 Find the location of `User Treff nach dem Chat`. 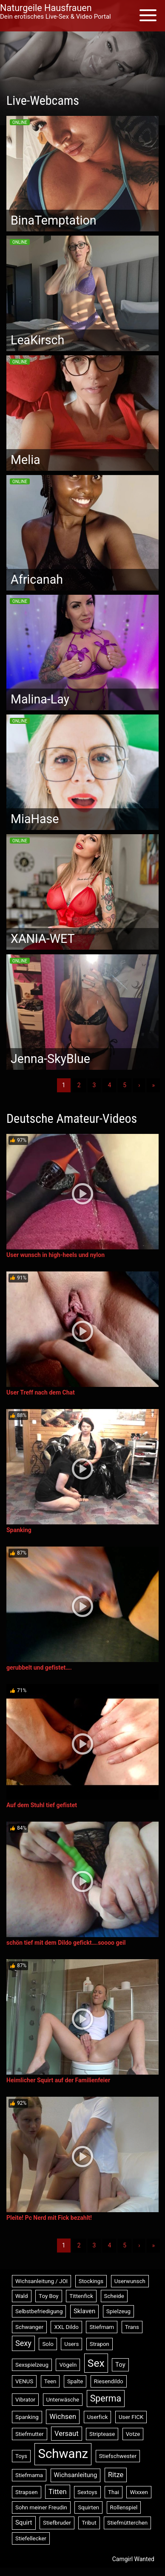

User Treff nach dem Chat is located at coordinates (40, 1392).